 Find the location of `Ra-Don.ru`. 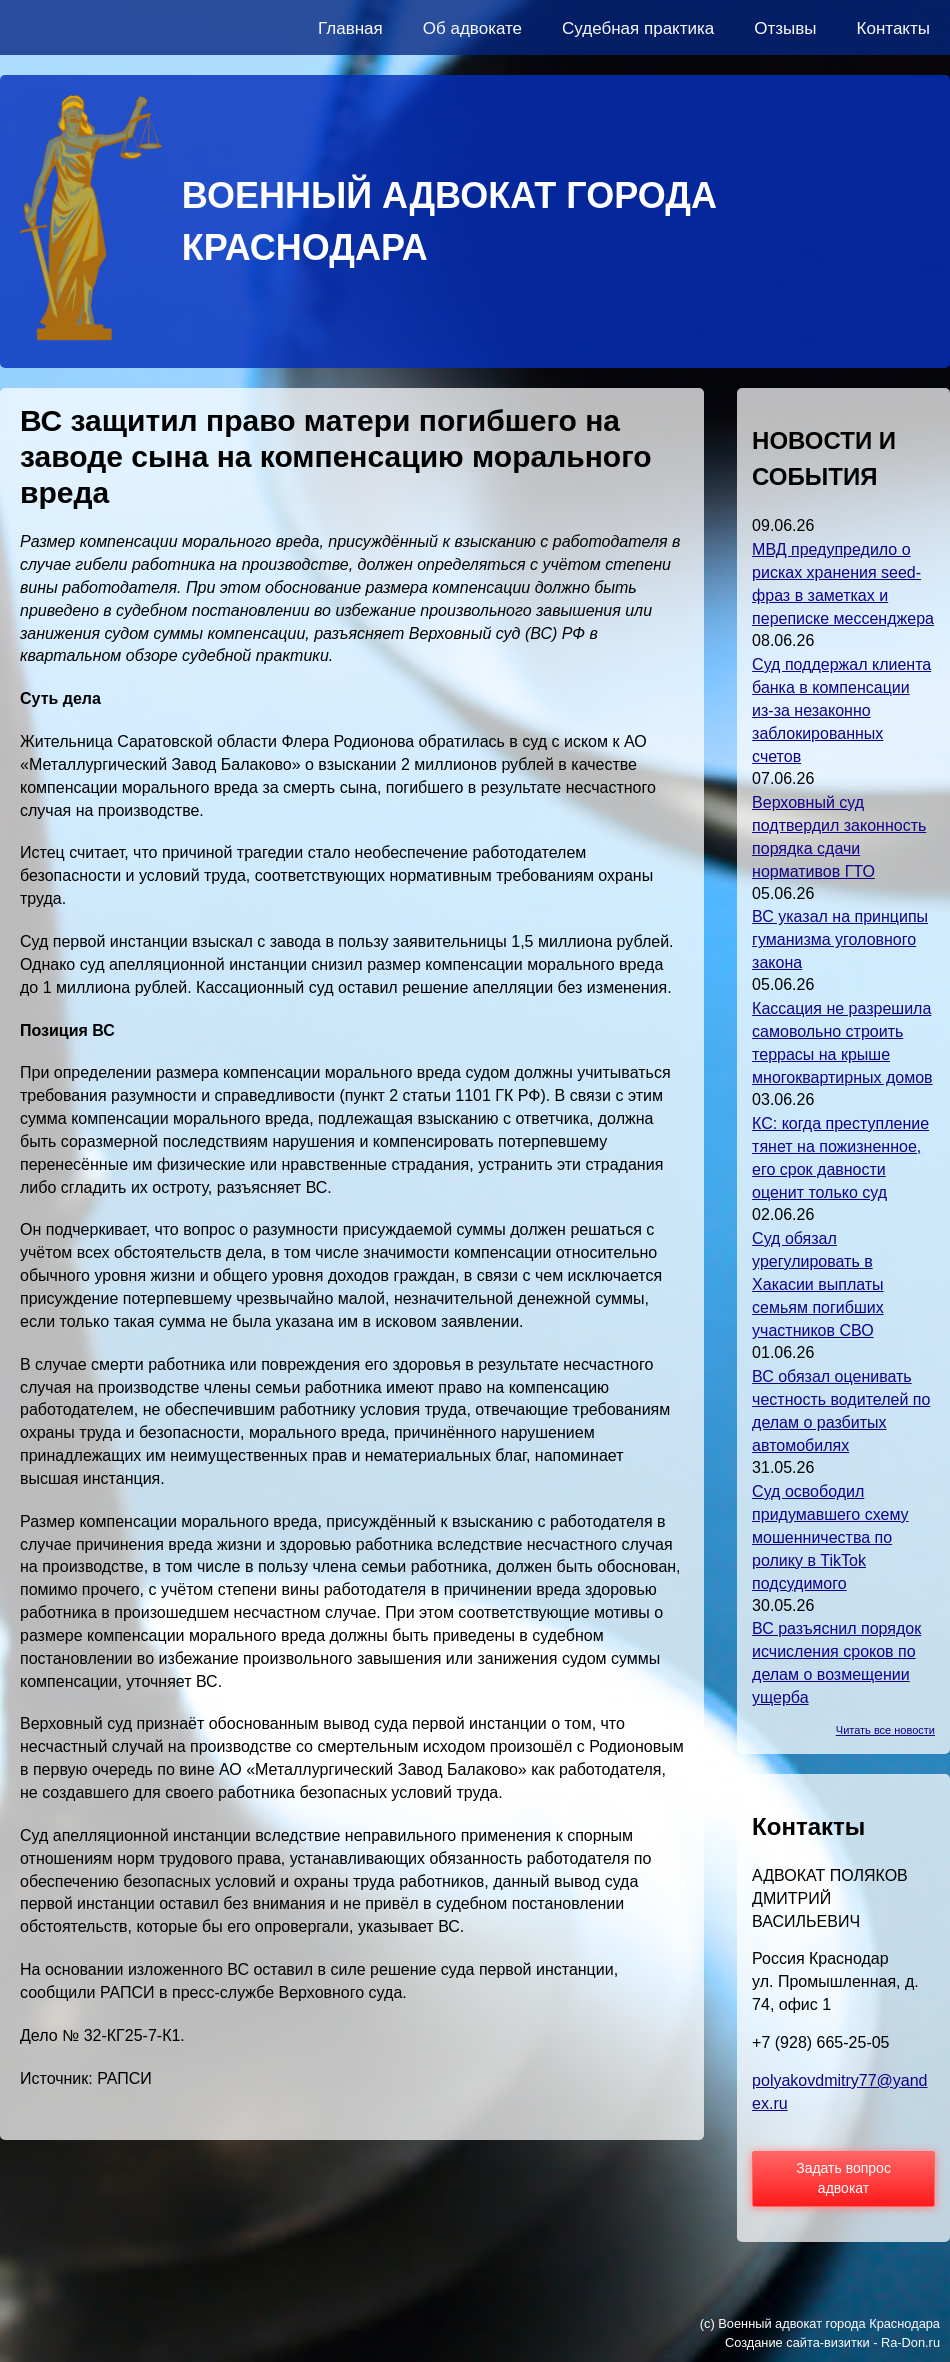

Ra-Don.ru is located at coordinates (910, 2342).